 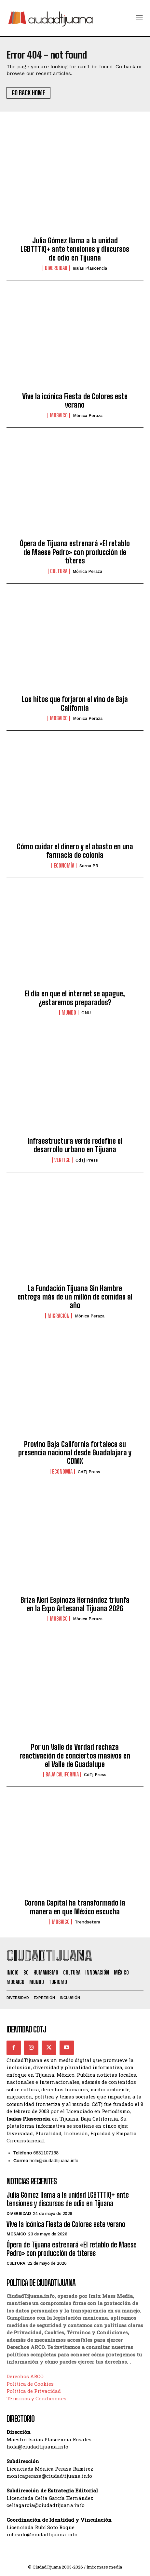 I want to click on Diversidad, so click(x=56, y=268).